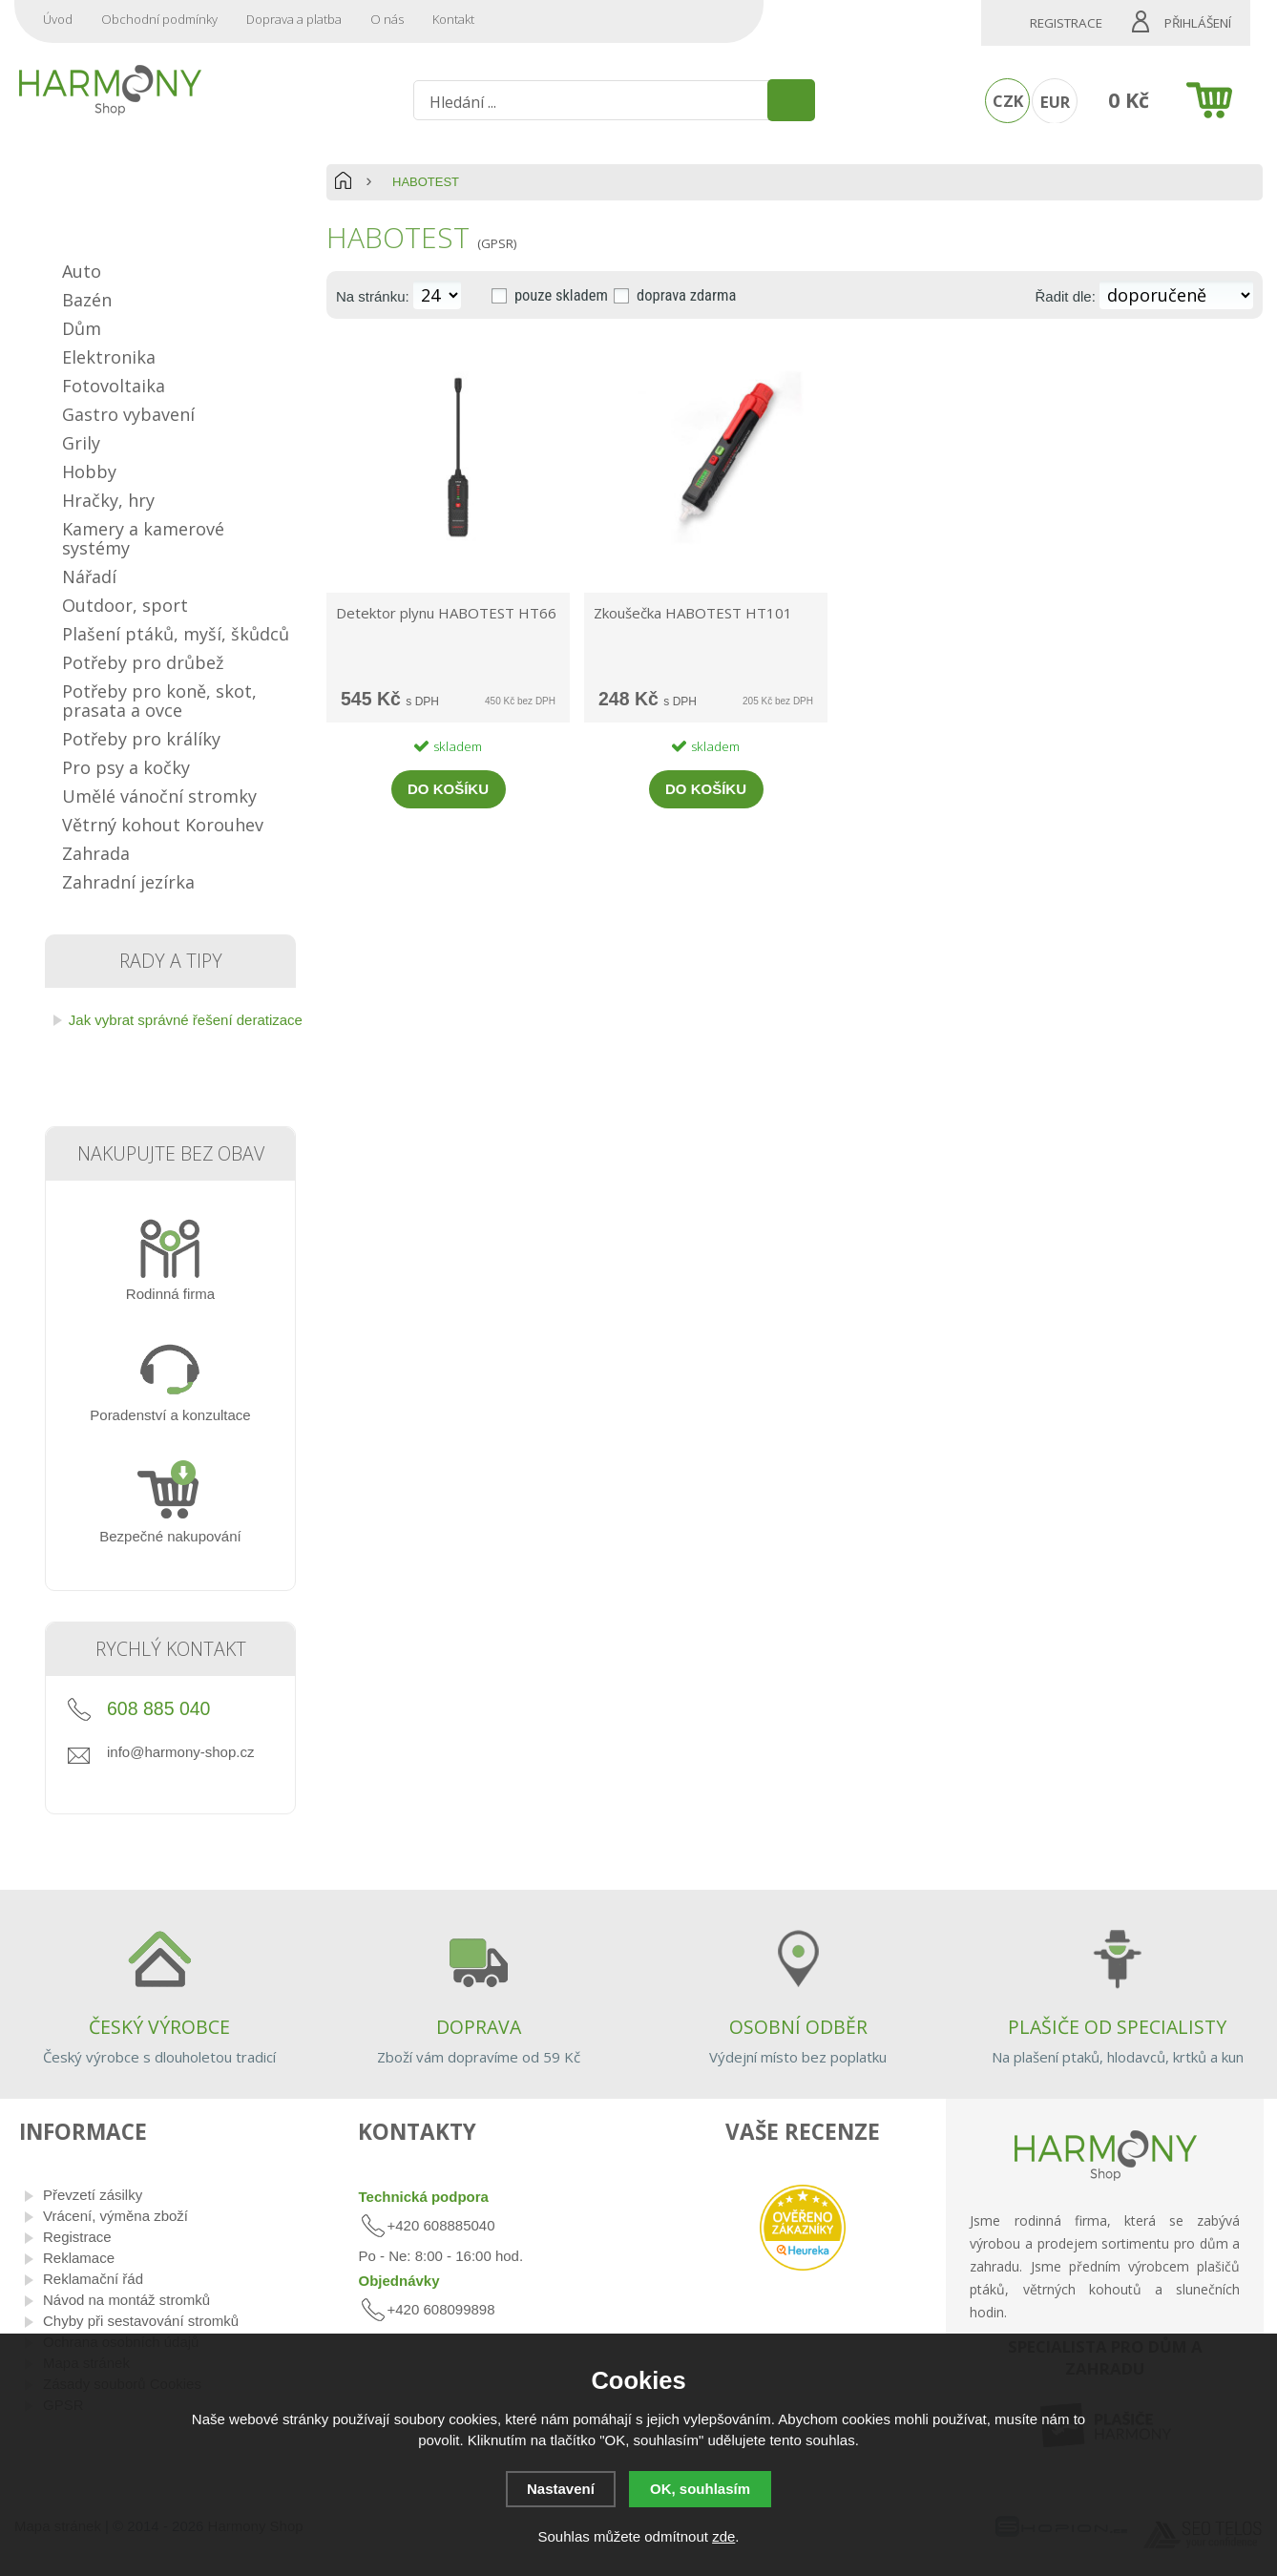  What do you see at coordinates (186, 1020) in the screenshot?
I see `Jak vybrat správné řešení deratizace` at bounding box center [186, 1020].